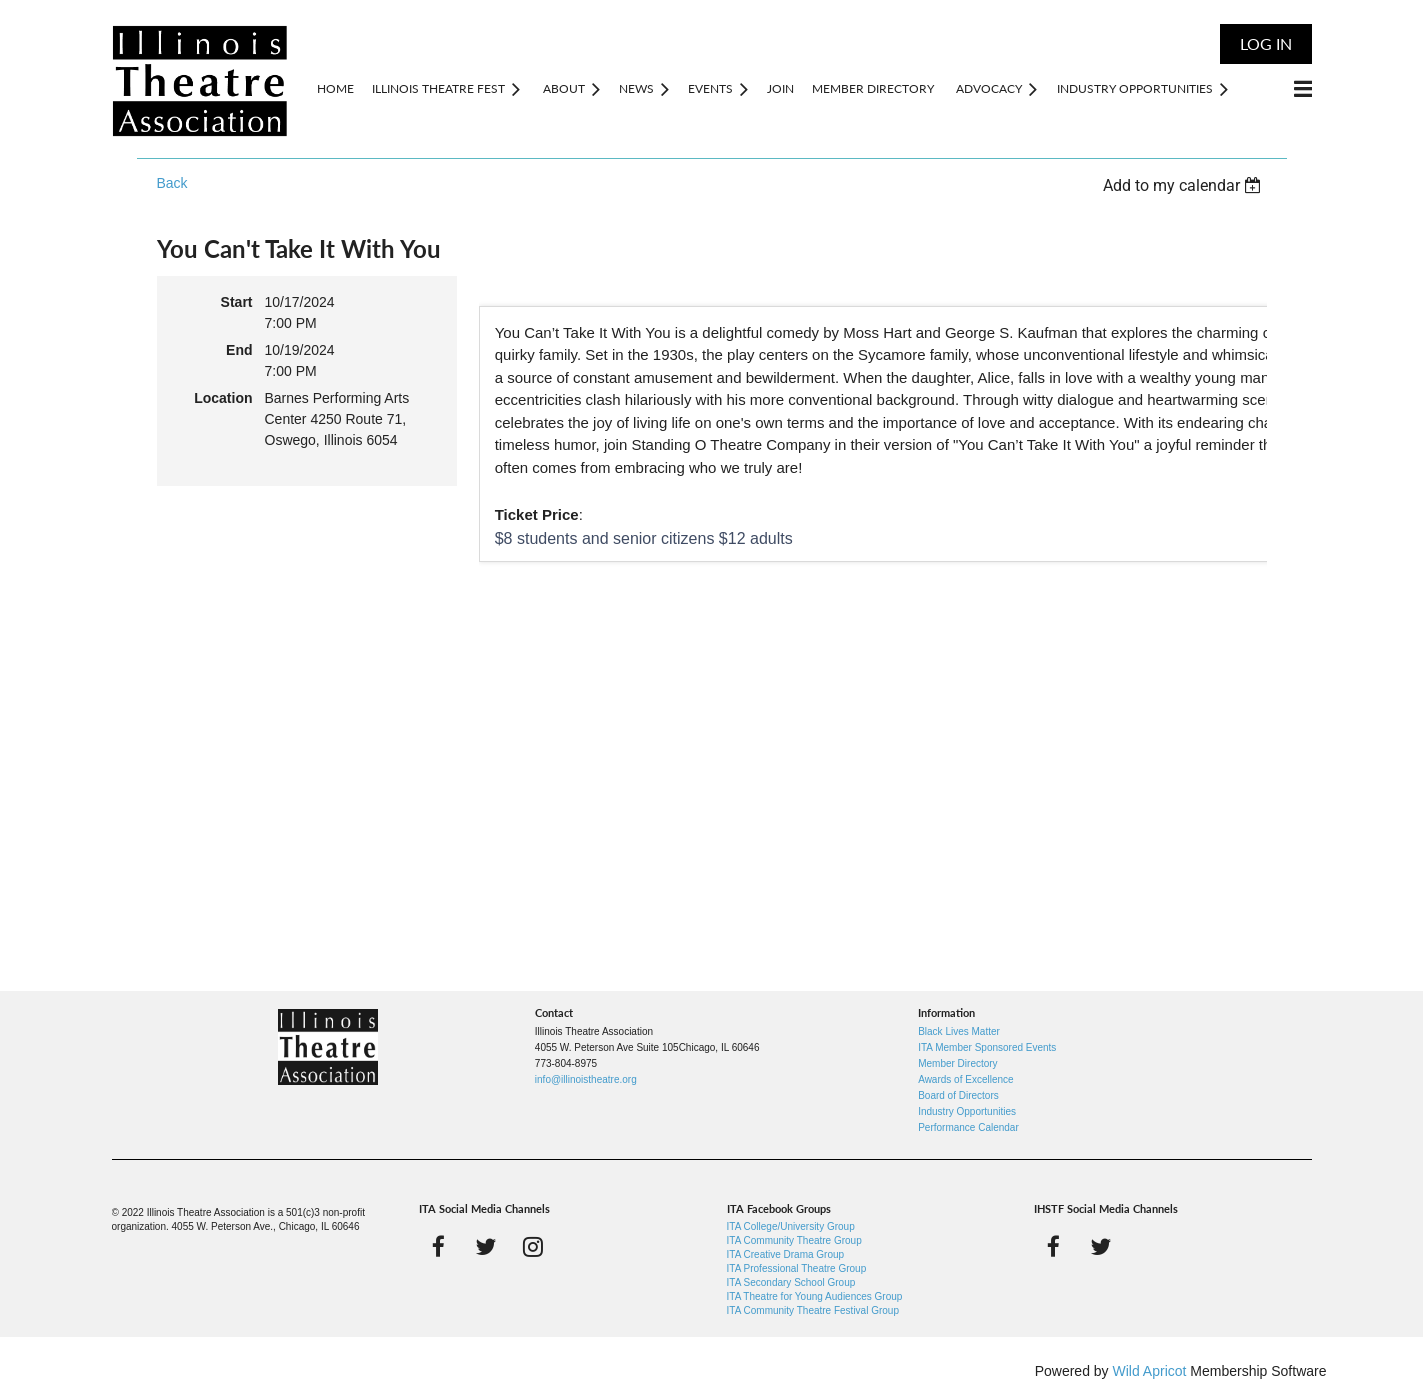  I want to click on End, so click(239, 350).